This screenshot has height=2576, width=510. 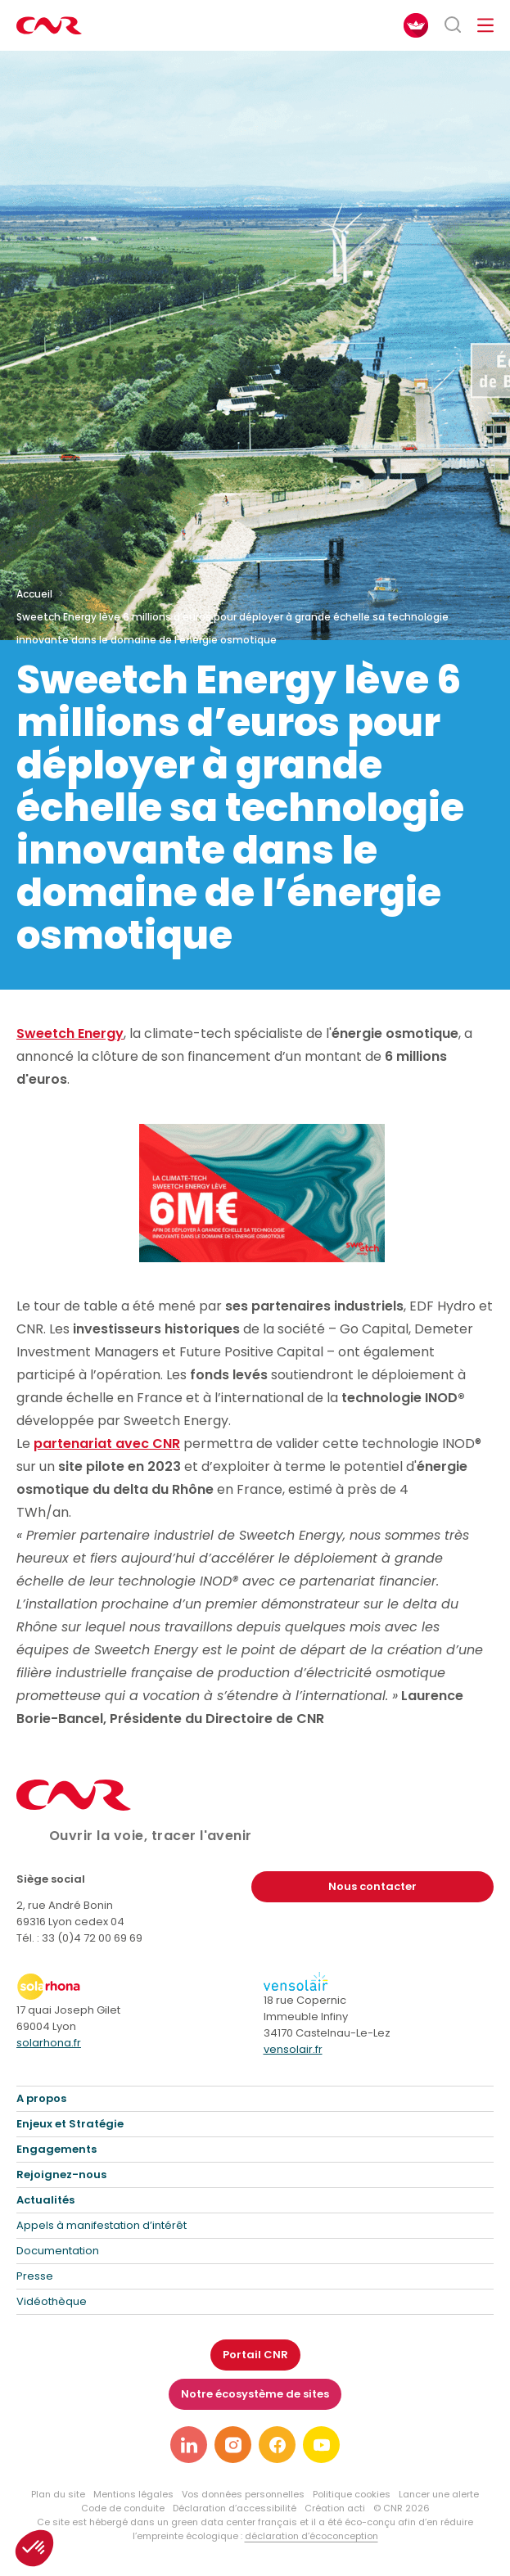 What do you see at coordinates (48, 2042) in the screenshot?
I see `solarhona.fr` at bounding box center [48, 2042].